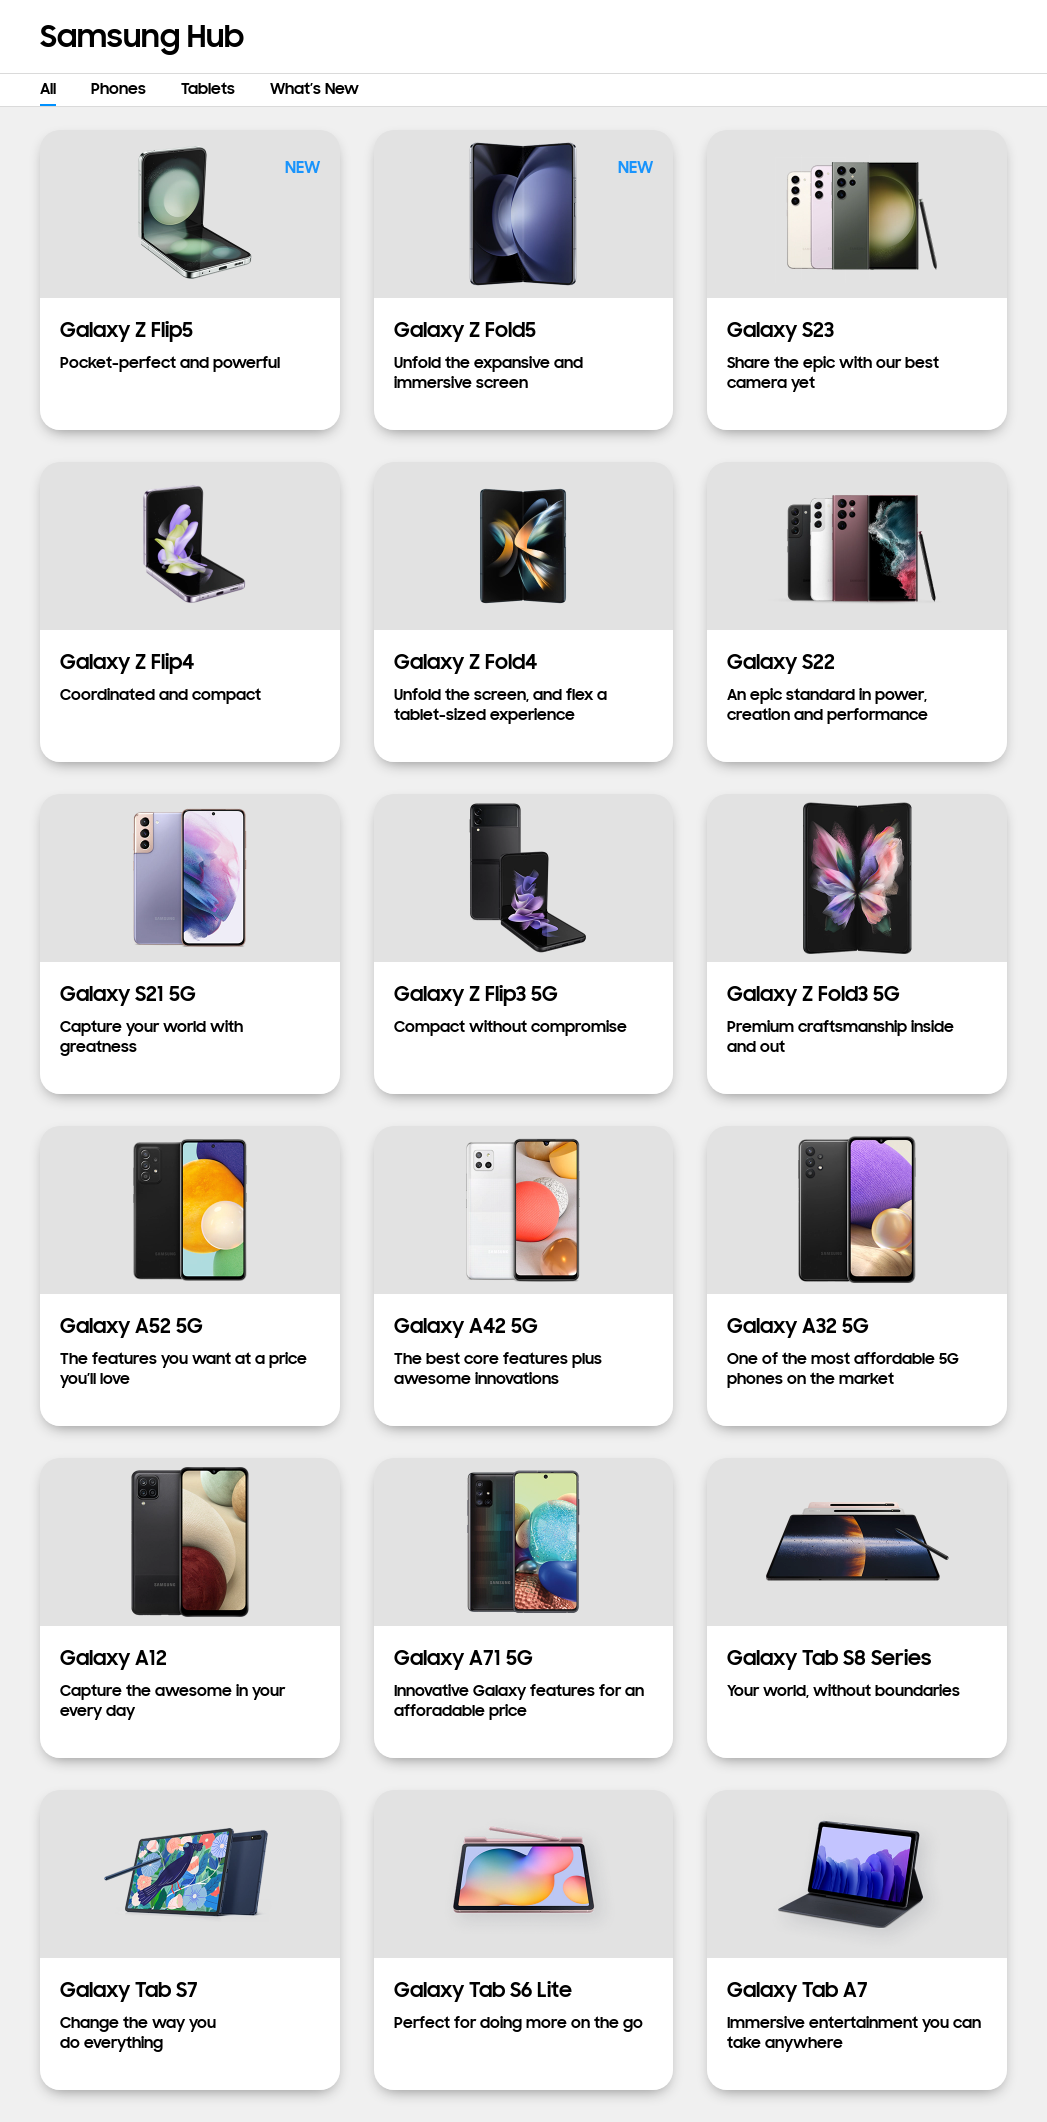  I want to click on Samsung Hub, so click(142, 36).